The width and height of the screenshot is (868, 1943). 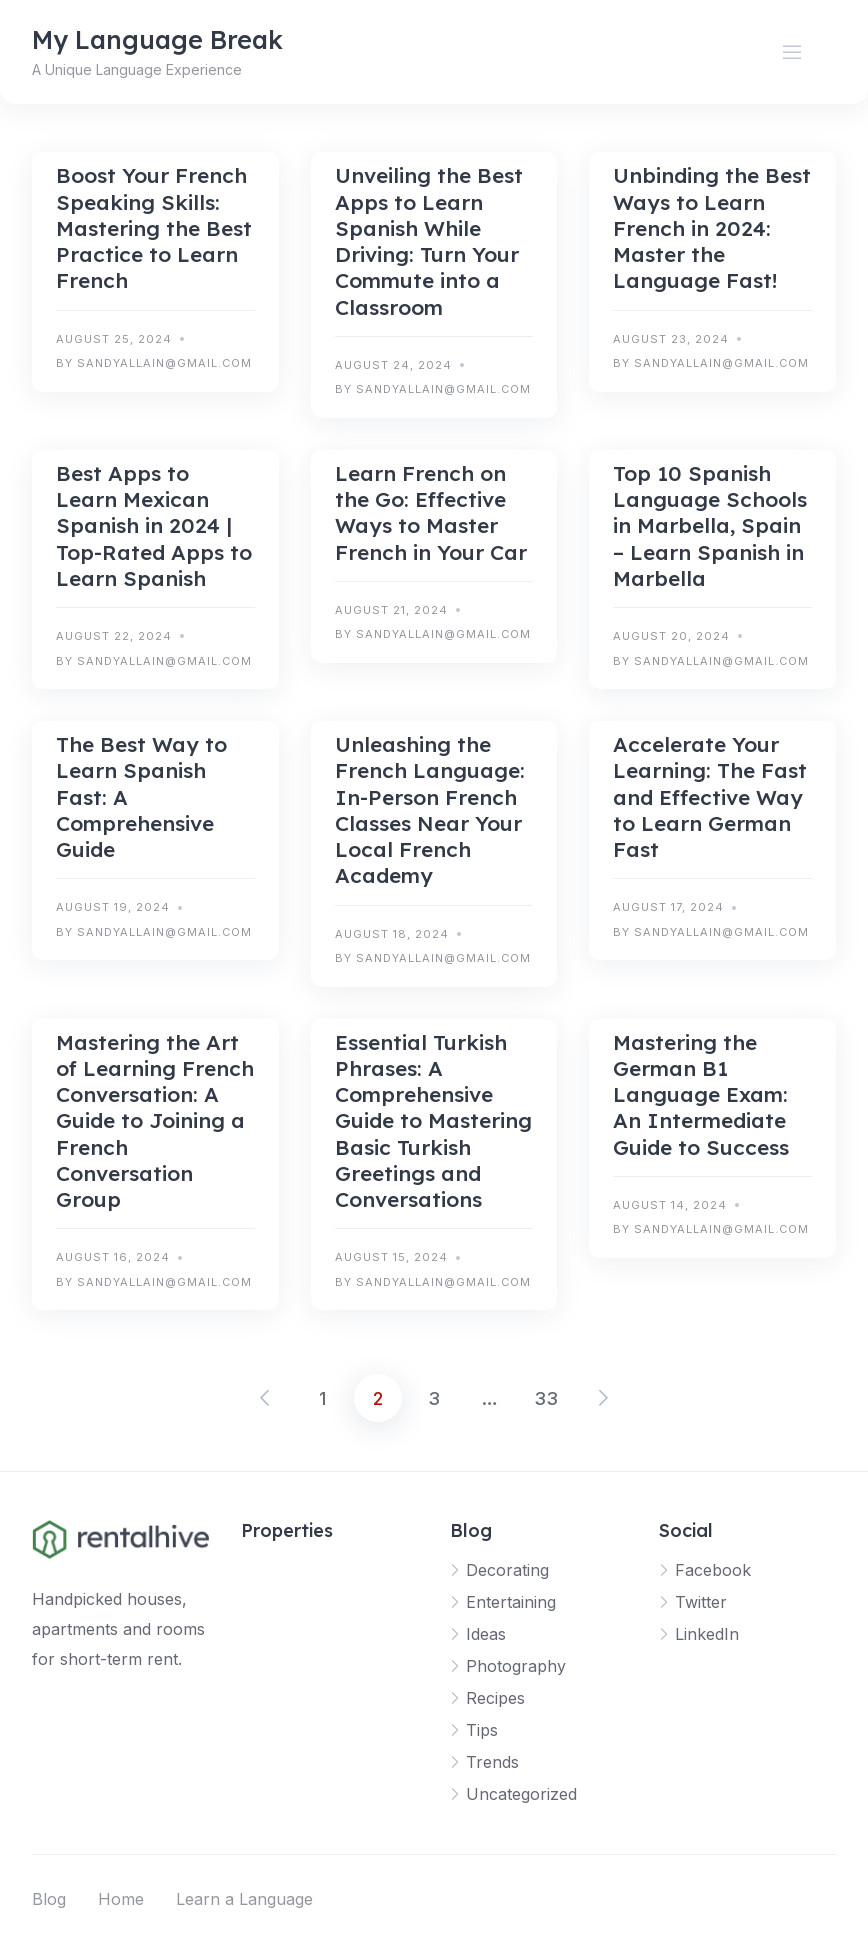 What do you see at coordinates (429, 240) in the screenshot?
I see `Unveiling the Best Apps to Learn Spanish While Driving: Turn Your Commute into a Classroom` at bounding box center [429, 240].